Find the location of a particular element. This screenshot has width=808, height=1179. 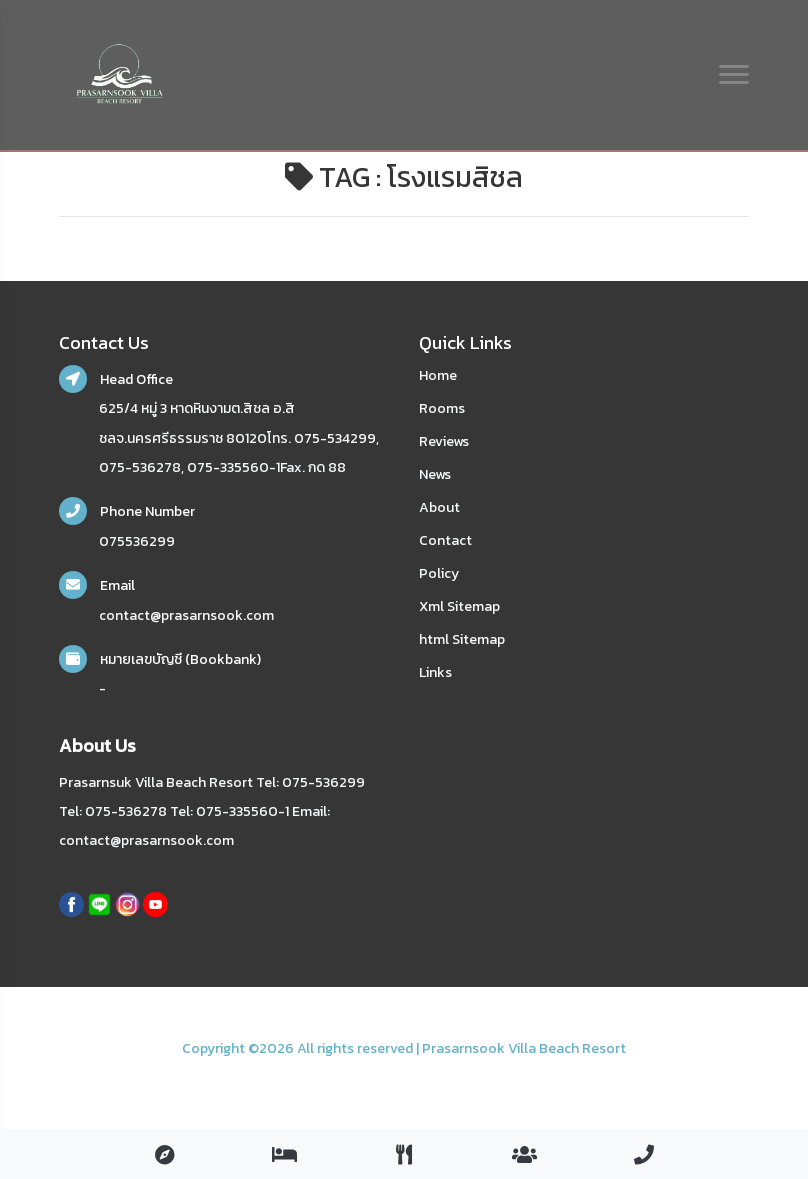

Reviews is located at coordinates (444, 441).